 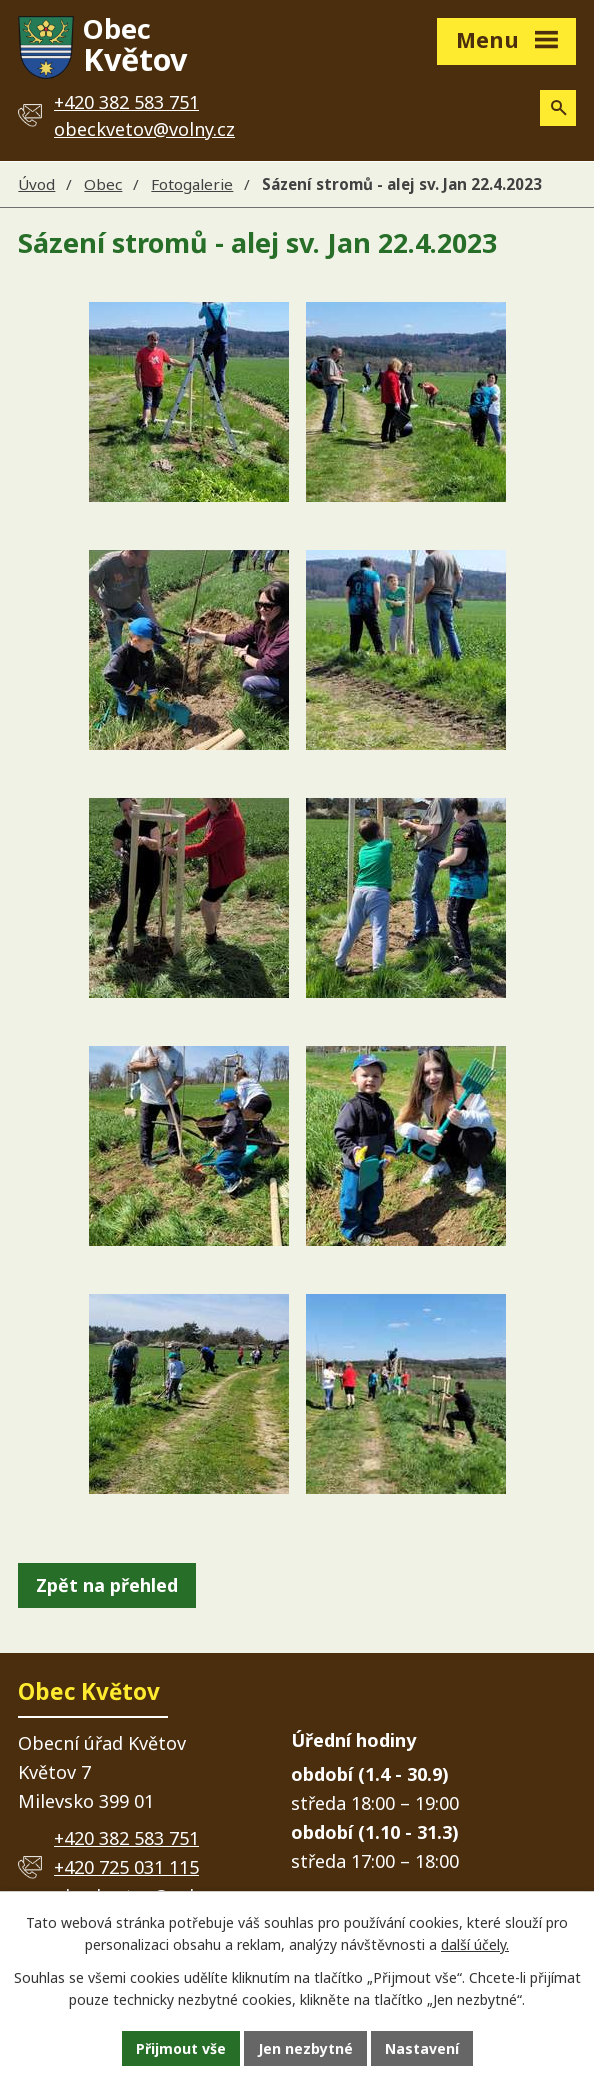 What do you see at coordinates (305, 2048) in the screenshot?
I see `Jen nezbytné` at bounding box center [305, 2048].